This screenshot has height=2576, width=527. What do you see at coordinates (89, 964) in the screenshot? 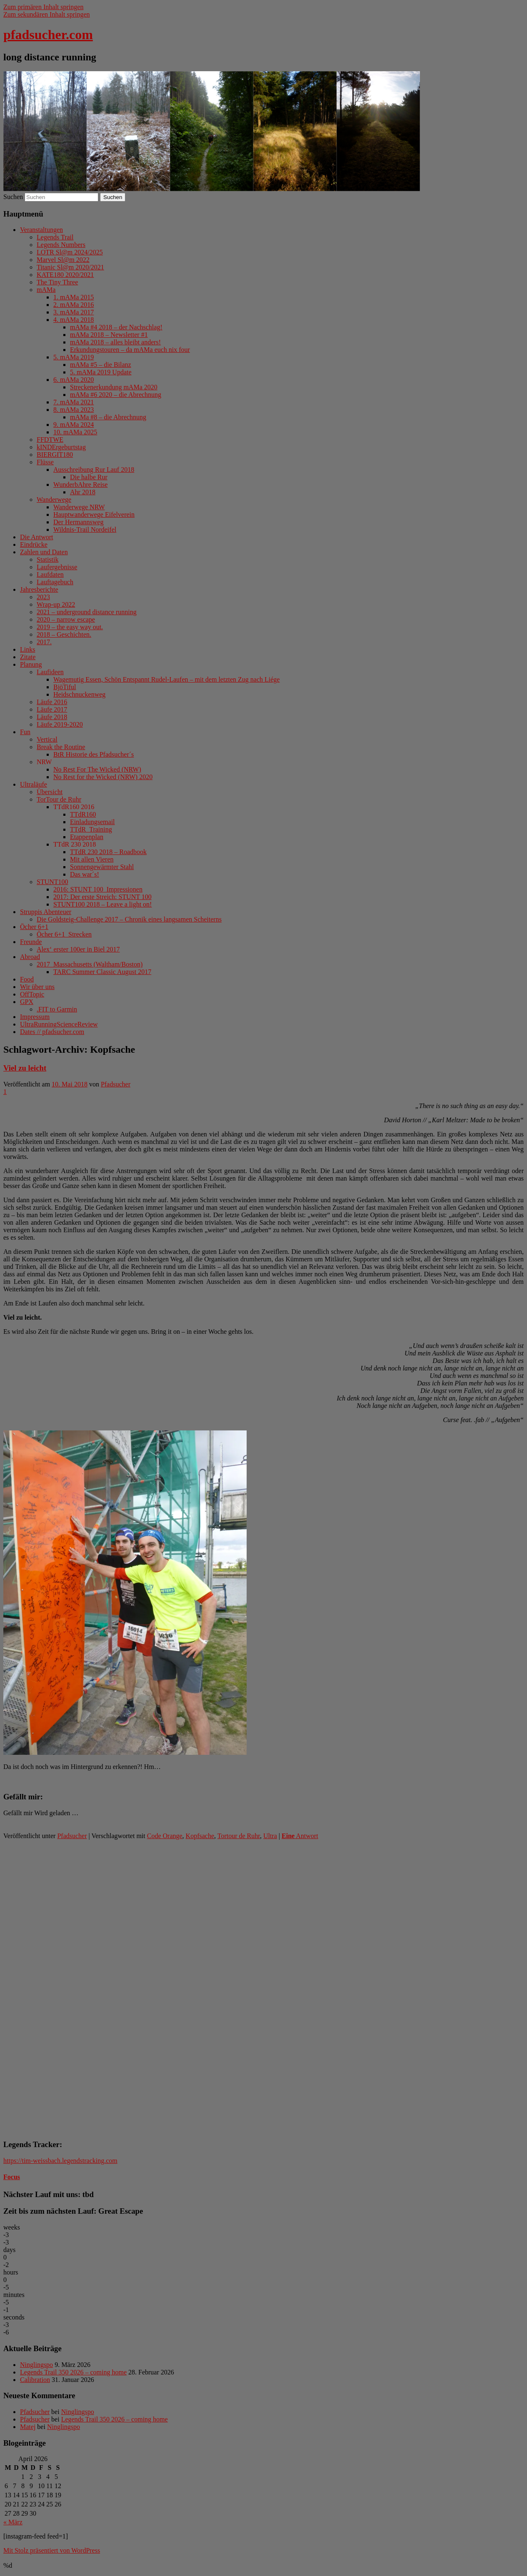
I see `2017_Massachusetts (Waltham/Boston)` at bounding box center [89, 964].